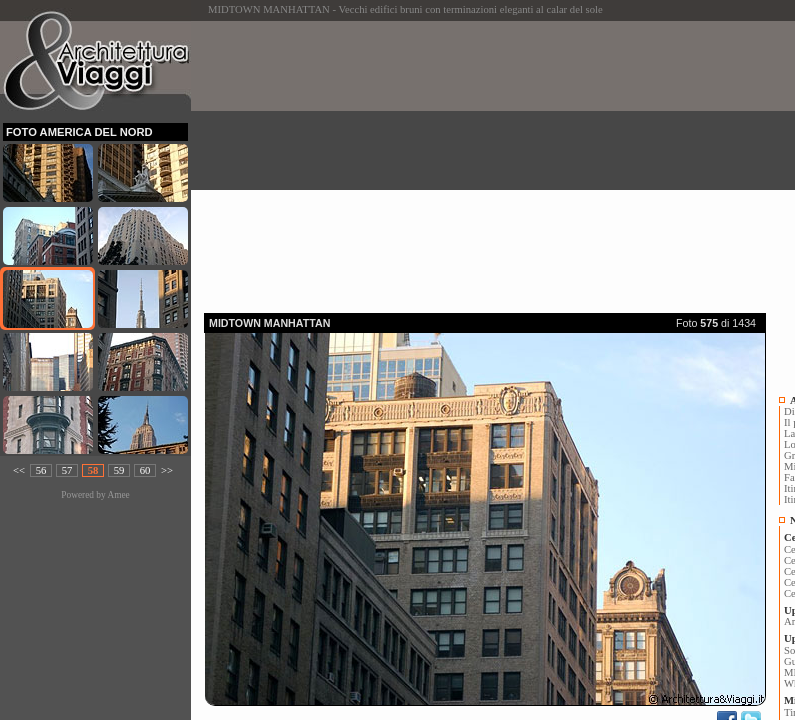 The height and width of the screenshot is (720, 795). What do you see at coordinates (19, 470) in the screenshot?
I see `<<` at bounding box center [19, 470].